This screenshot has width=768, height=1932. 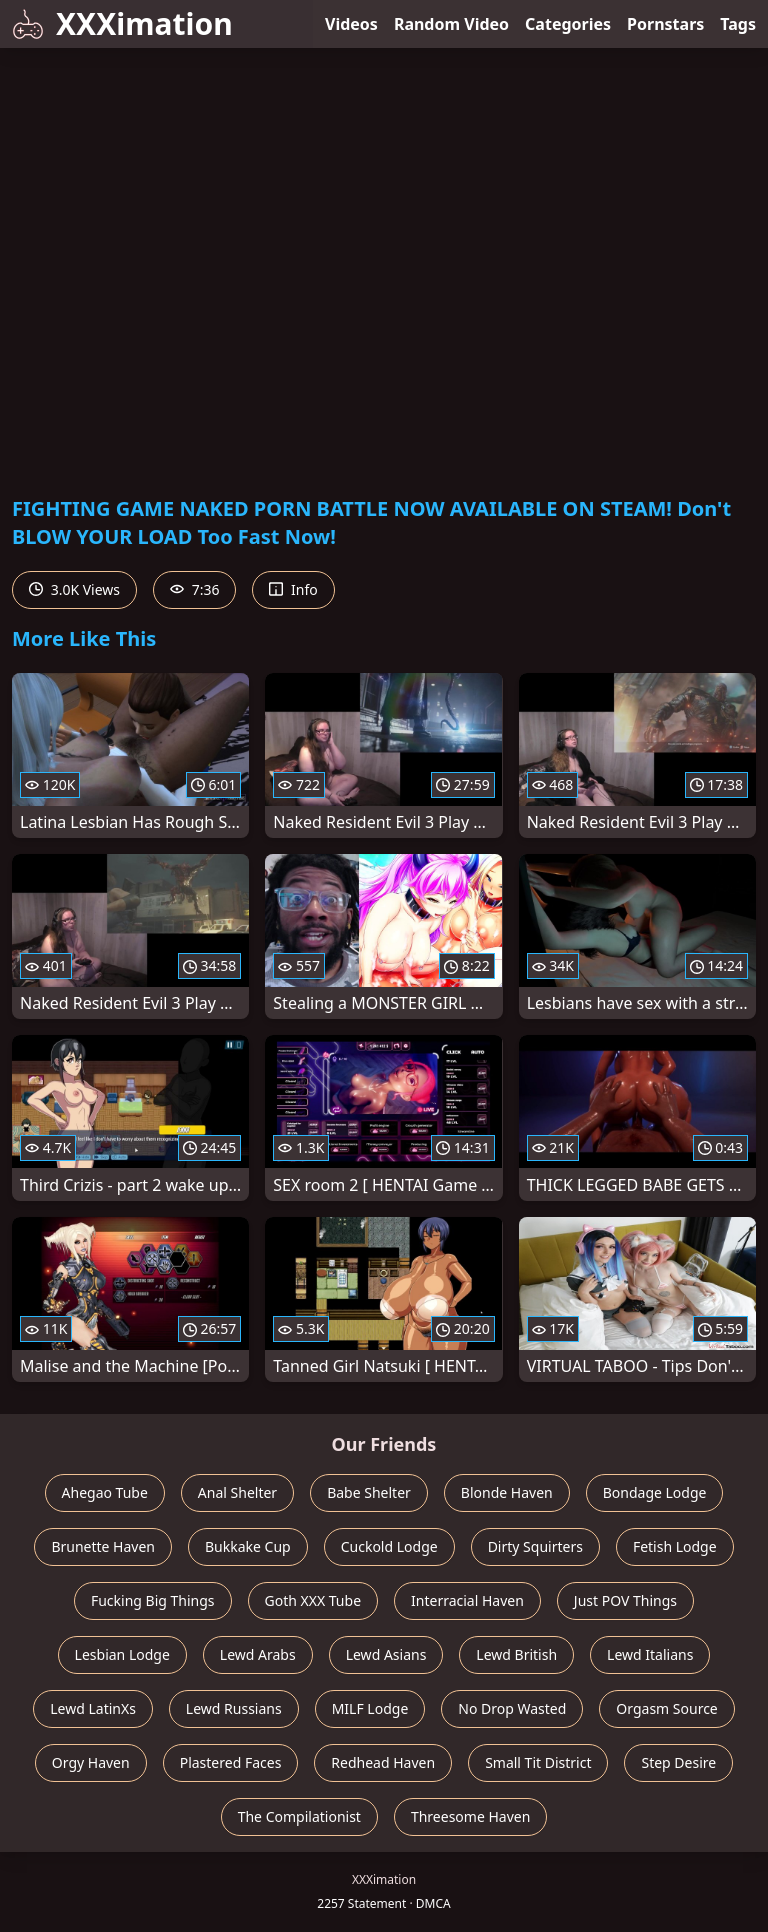 I want to click on Lesbian Lodge, so click(x=122, y=1654).